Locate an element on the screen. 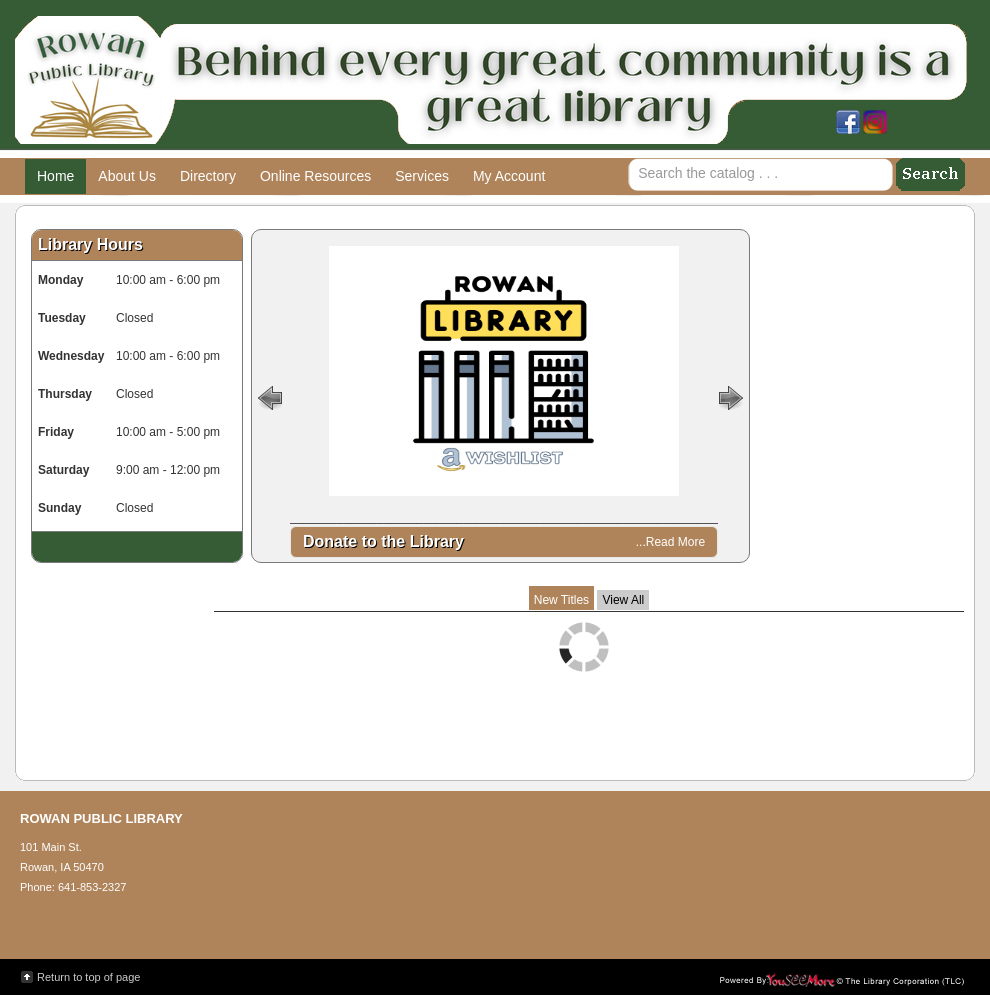  Return to top of page is located at coordinates (88, 977).